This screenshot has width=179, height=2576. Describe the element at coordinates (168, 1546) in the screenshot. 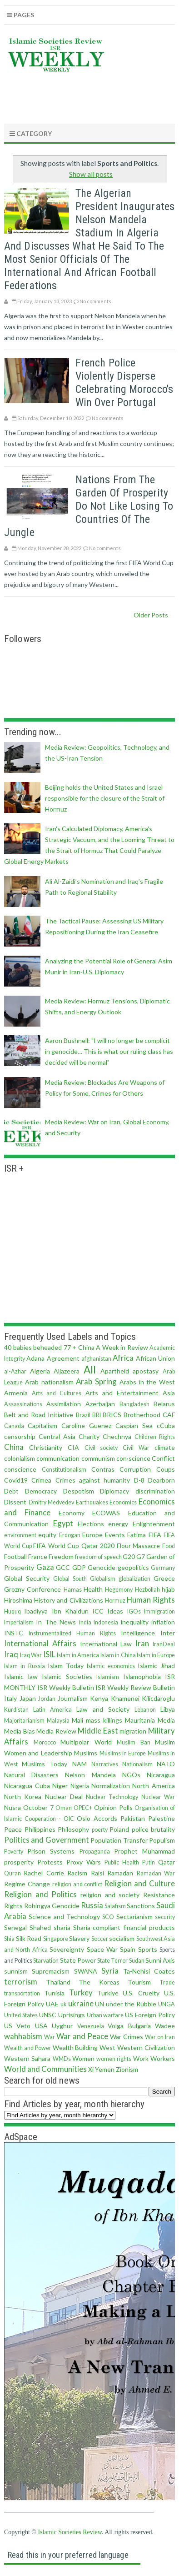

I see `Food` at that location.